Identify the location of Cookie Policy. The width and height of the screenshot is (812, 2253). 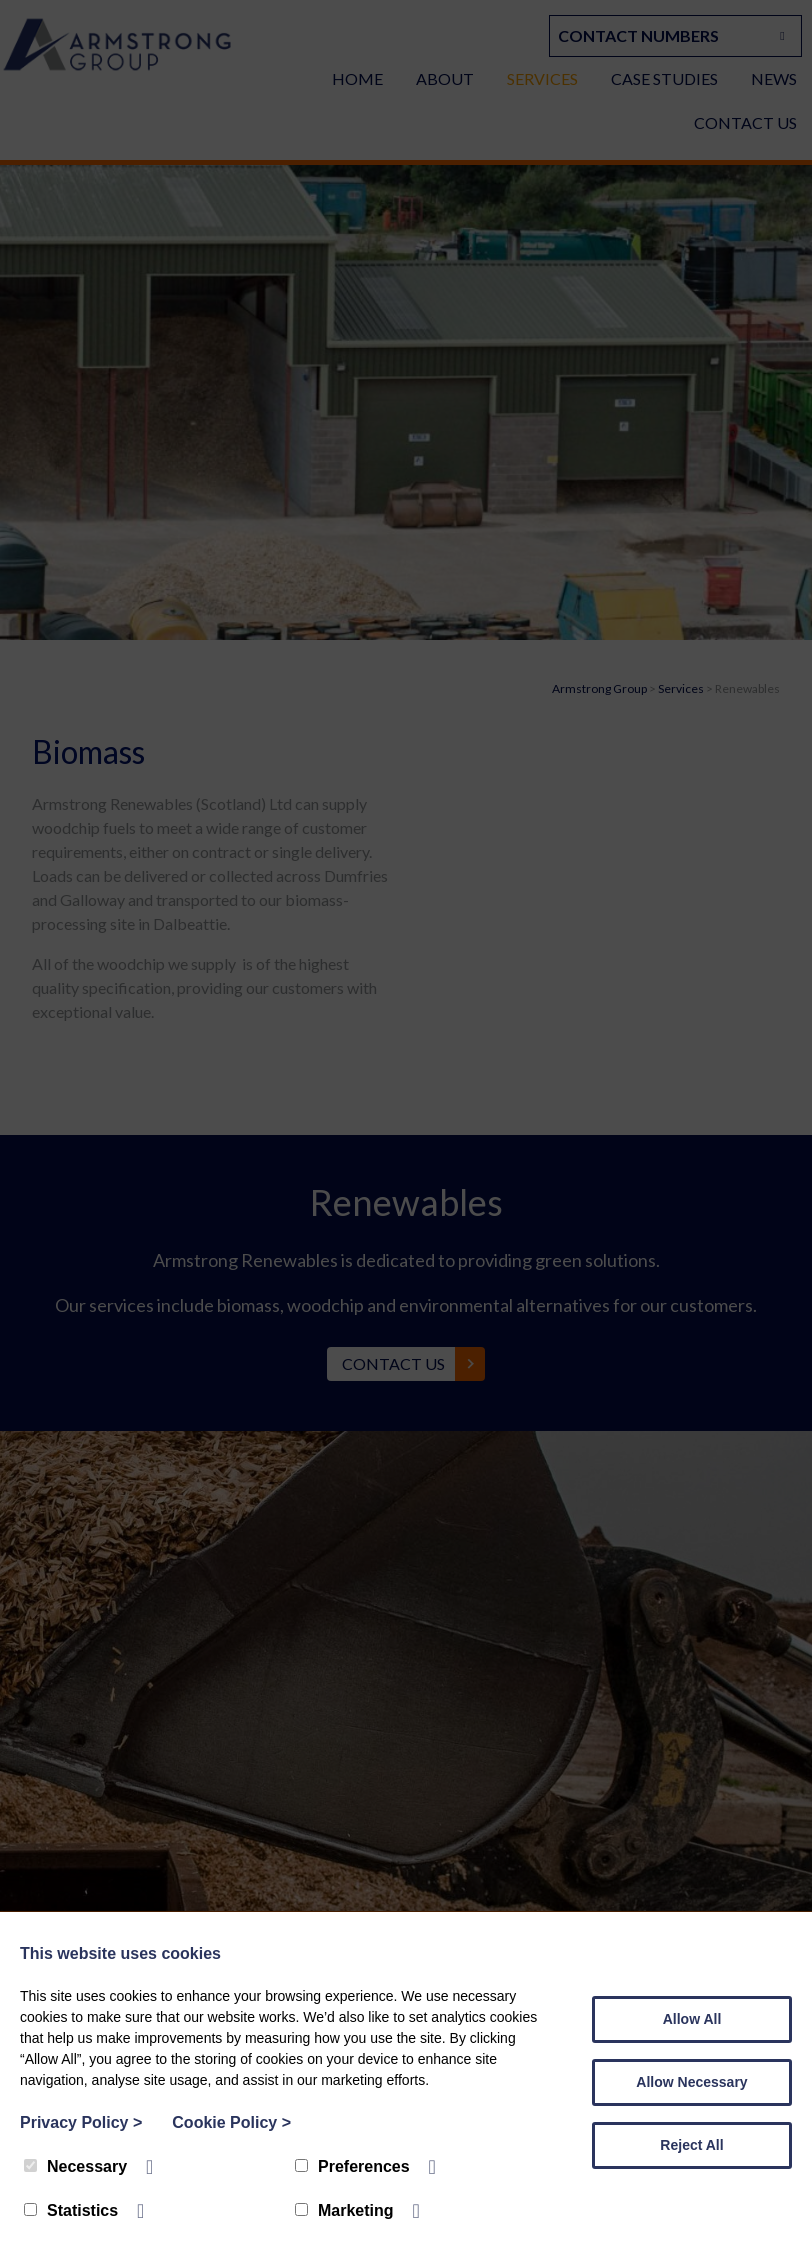
(231, 2122).